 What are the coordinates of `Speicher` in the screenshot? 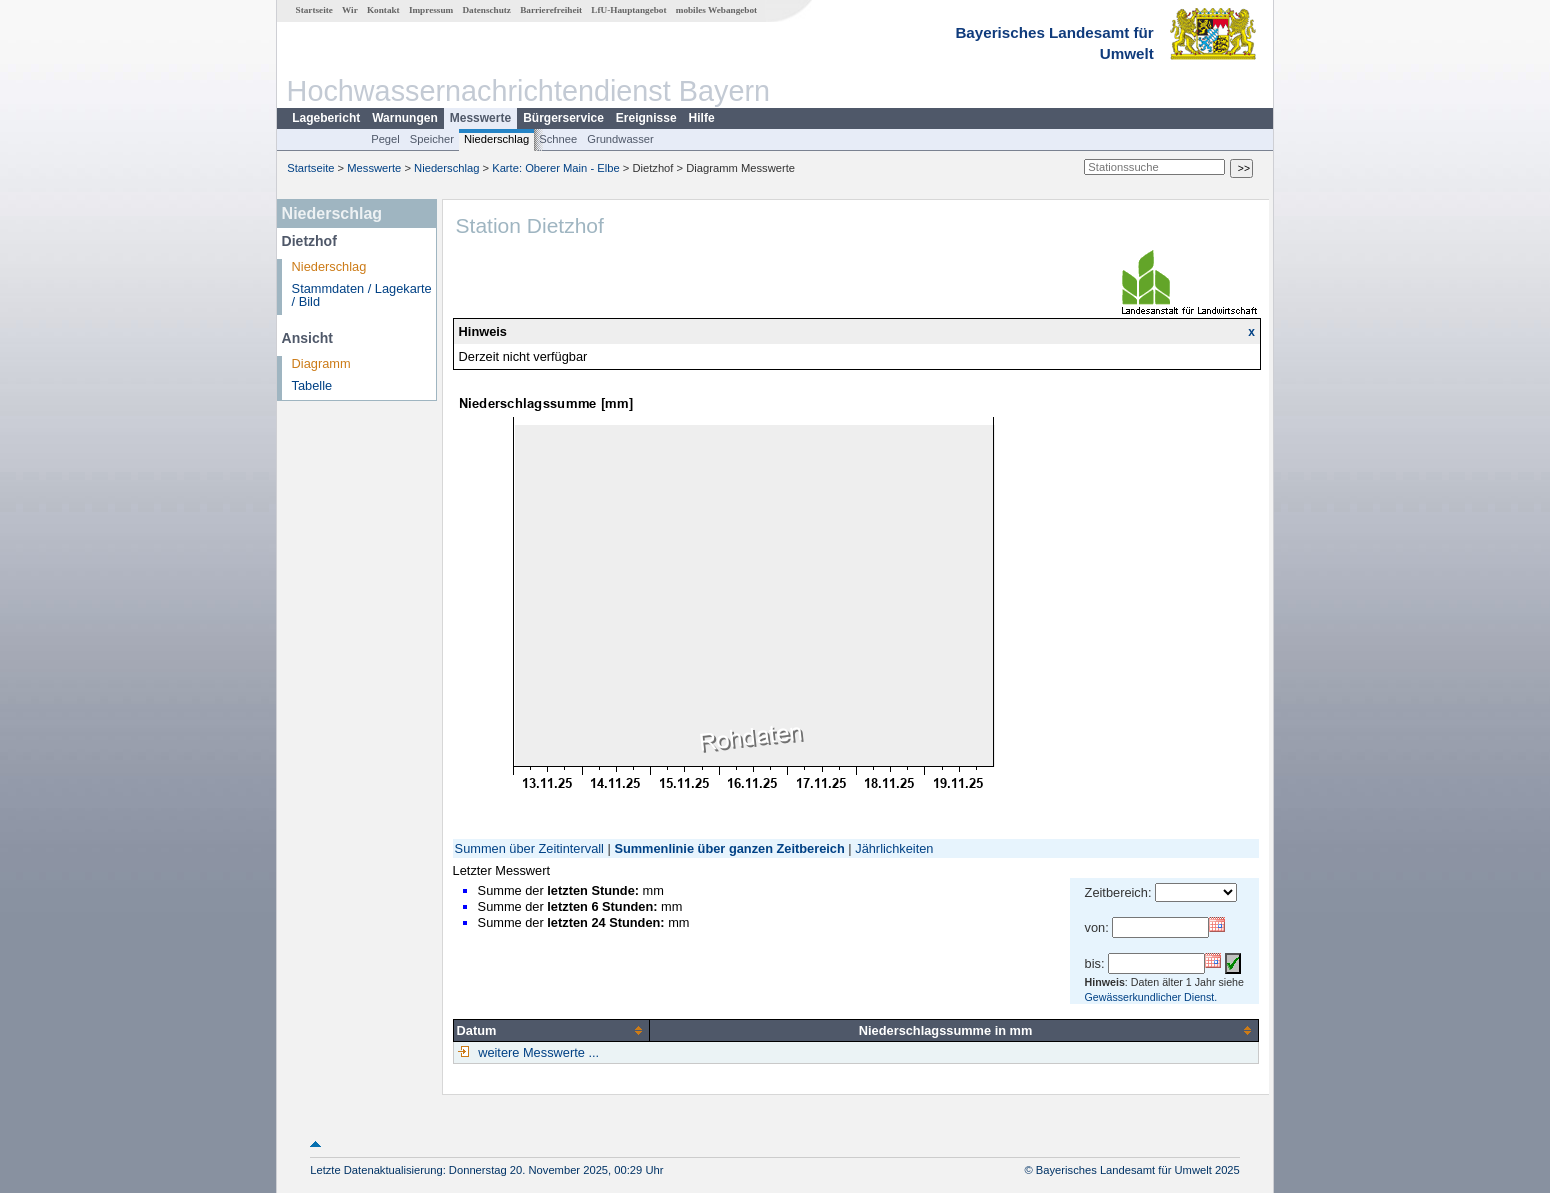 It's located at (432, 139).